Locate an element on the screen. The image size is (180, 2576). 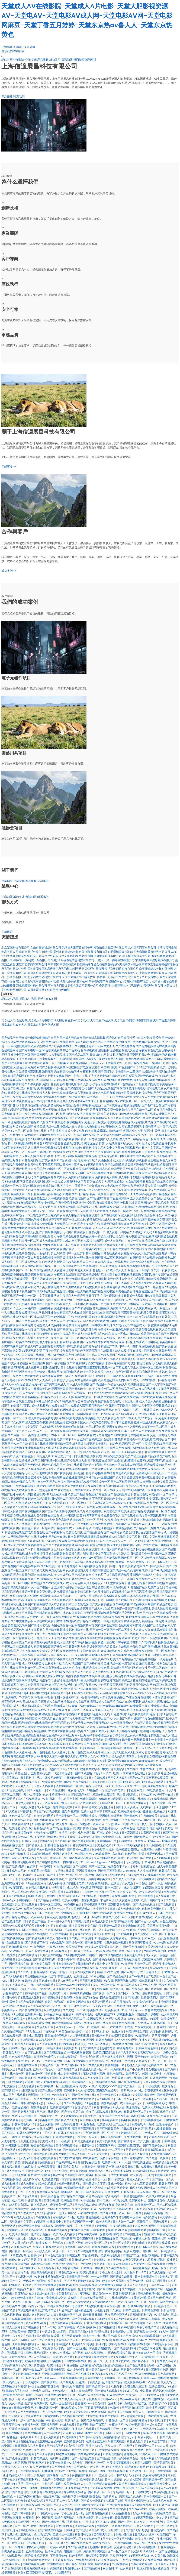
国产麻豆精品免费 is located at coordinates (78, 1481).